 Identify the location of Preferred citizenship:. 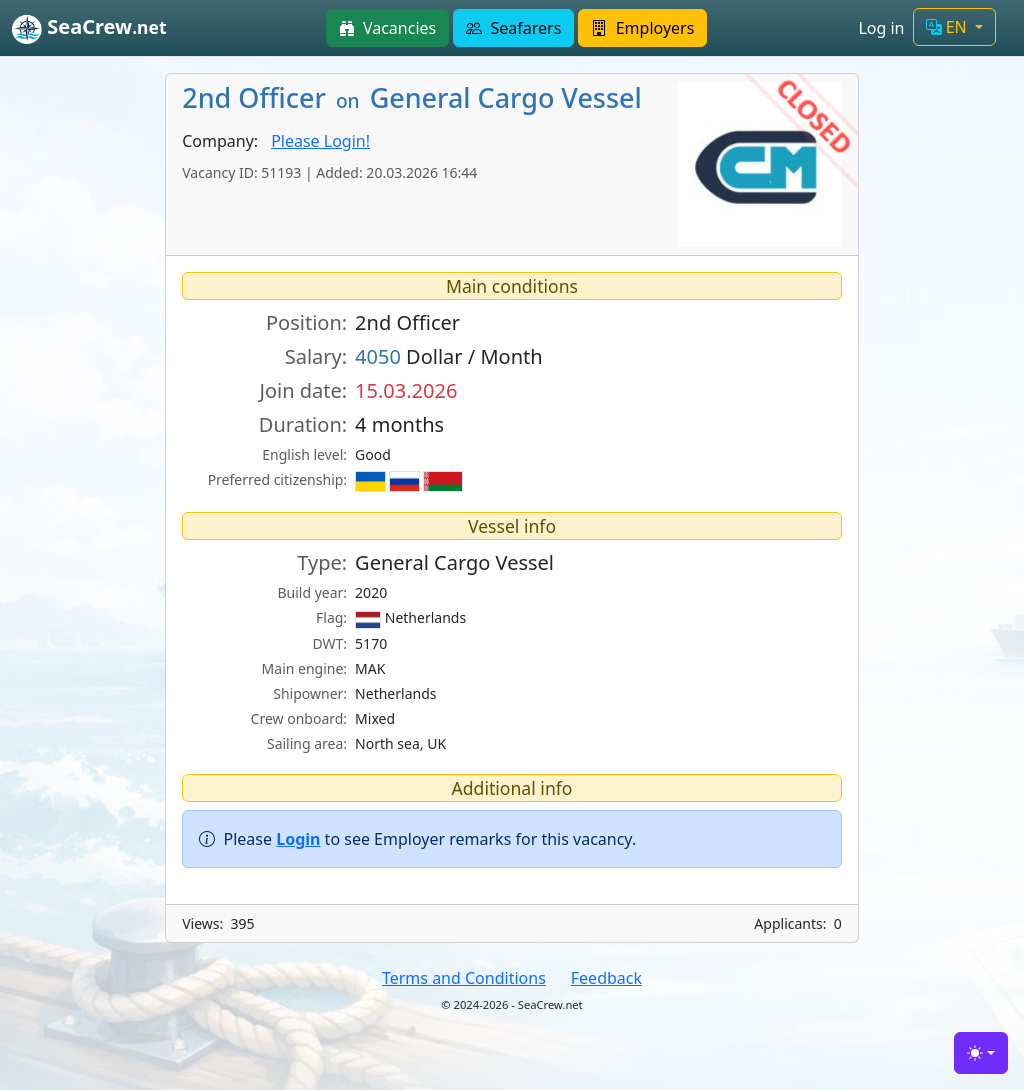
(277, 479).